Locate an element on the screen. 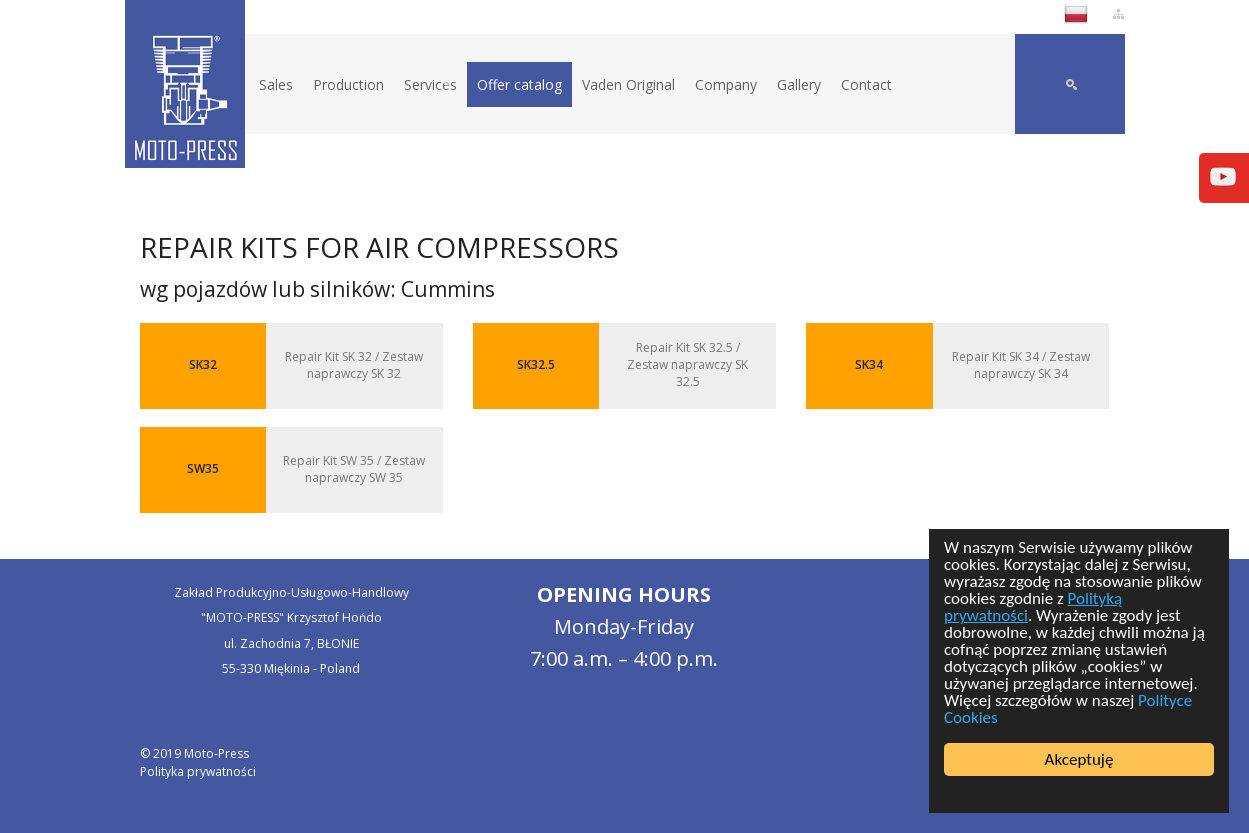  Services is located at coordinates (430, 84).